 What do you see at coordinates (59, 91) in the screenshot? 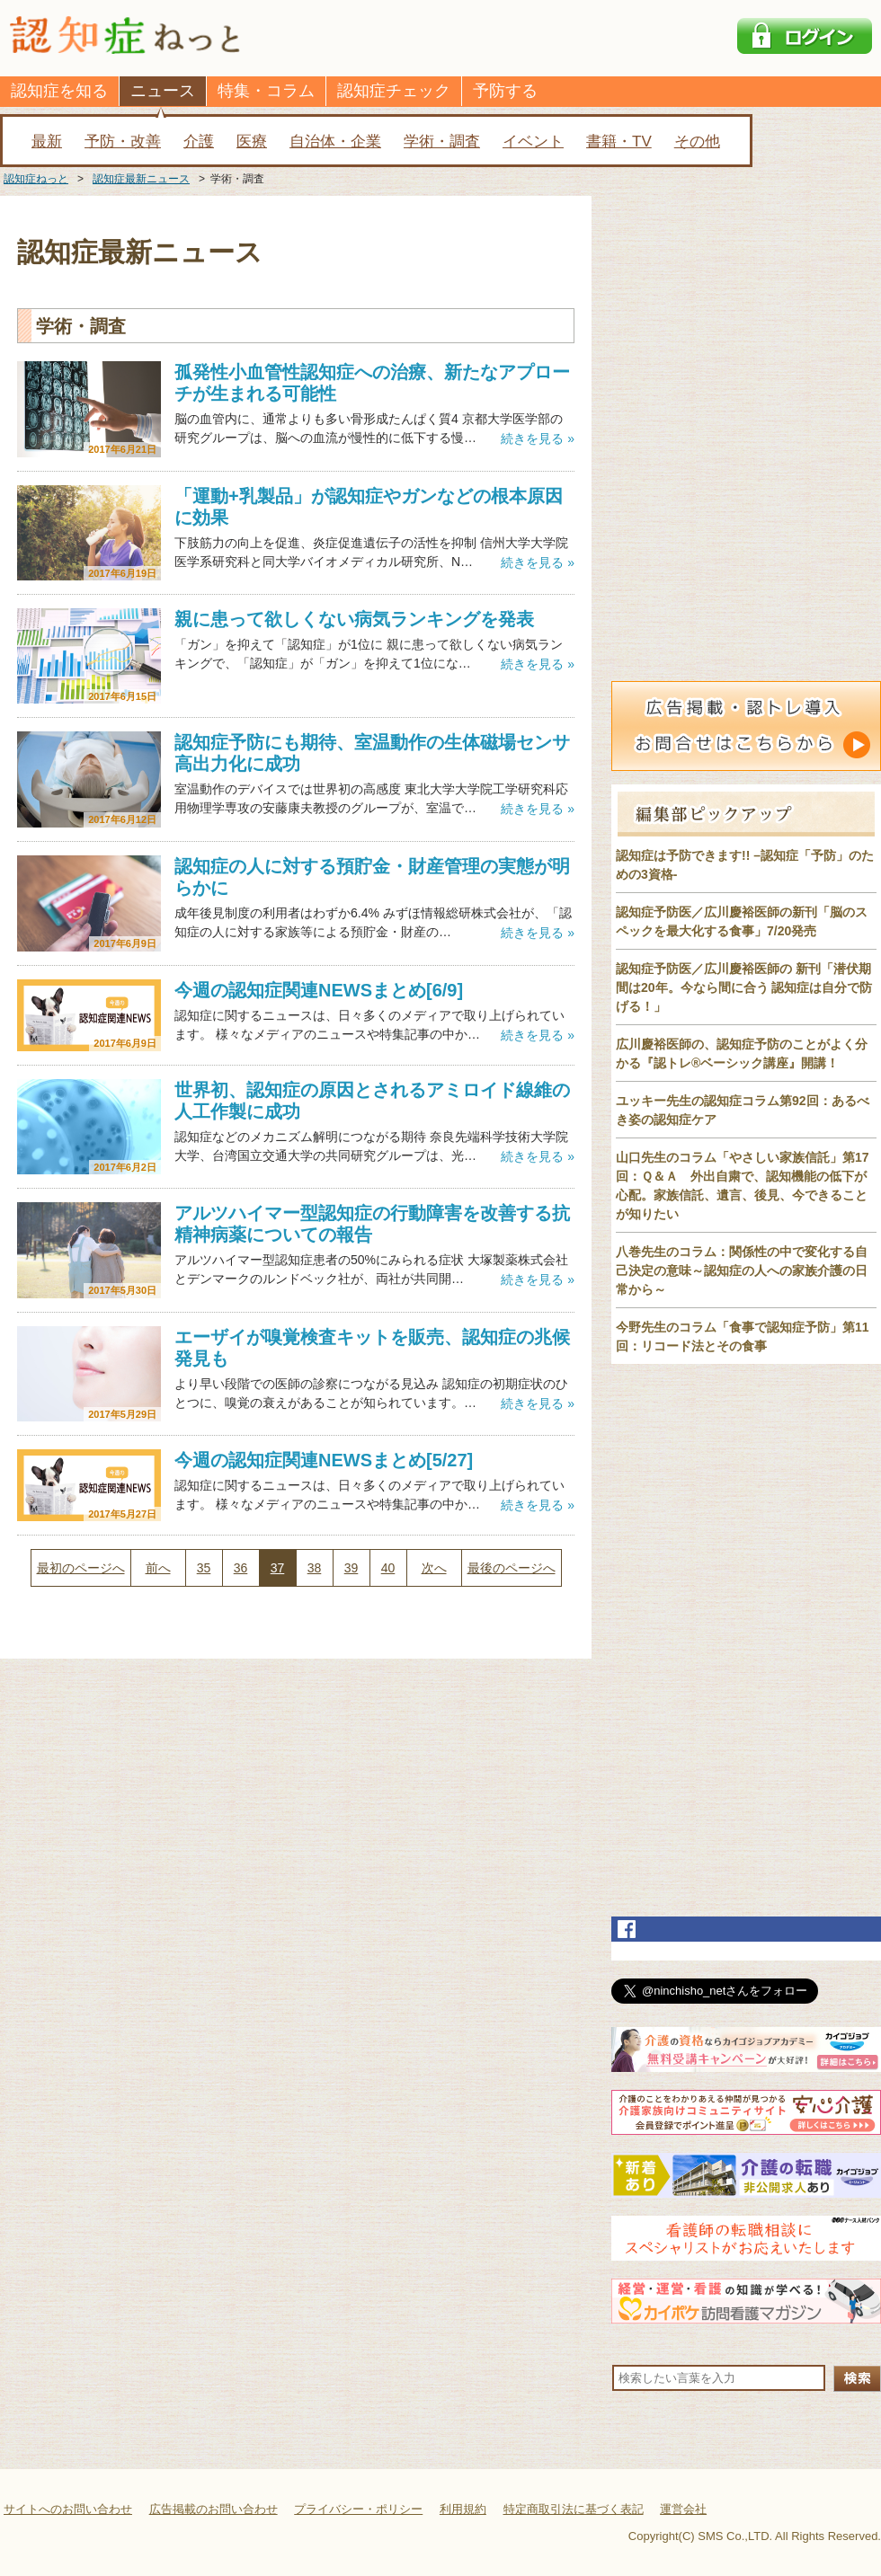
I see `認知症を知る` at bounding box center [59, 91].